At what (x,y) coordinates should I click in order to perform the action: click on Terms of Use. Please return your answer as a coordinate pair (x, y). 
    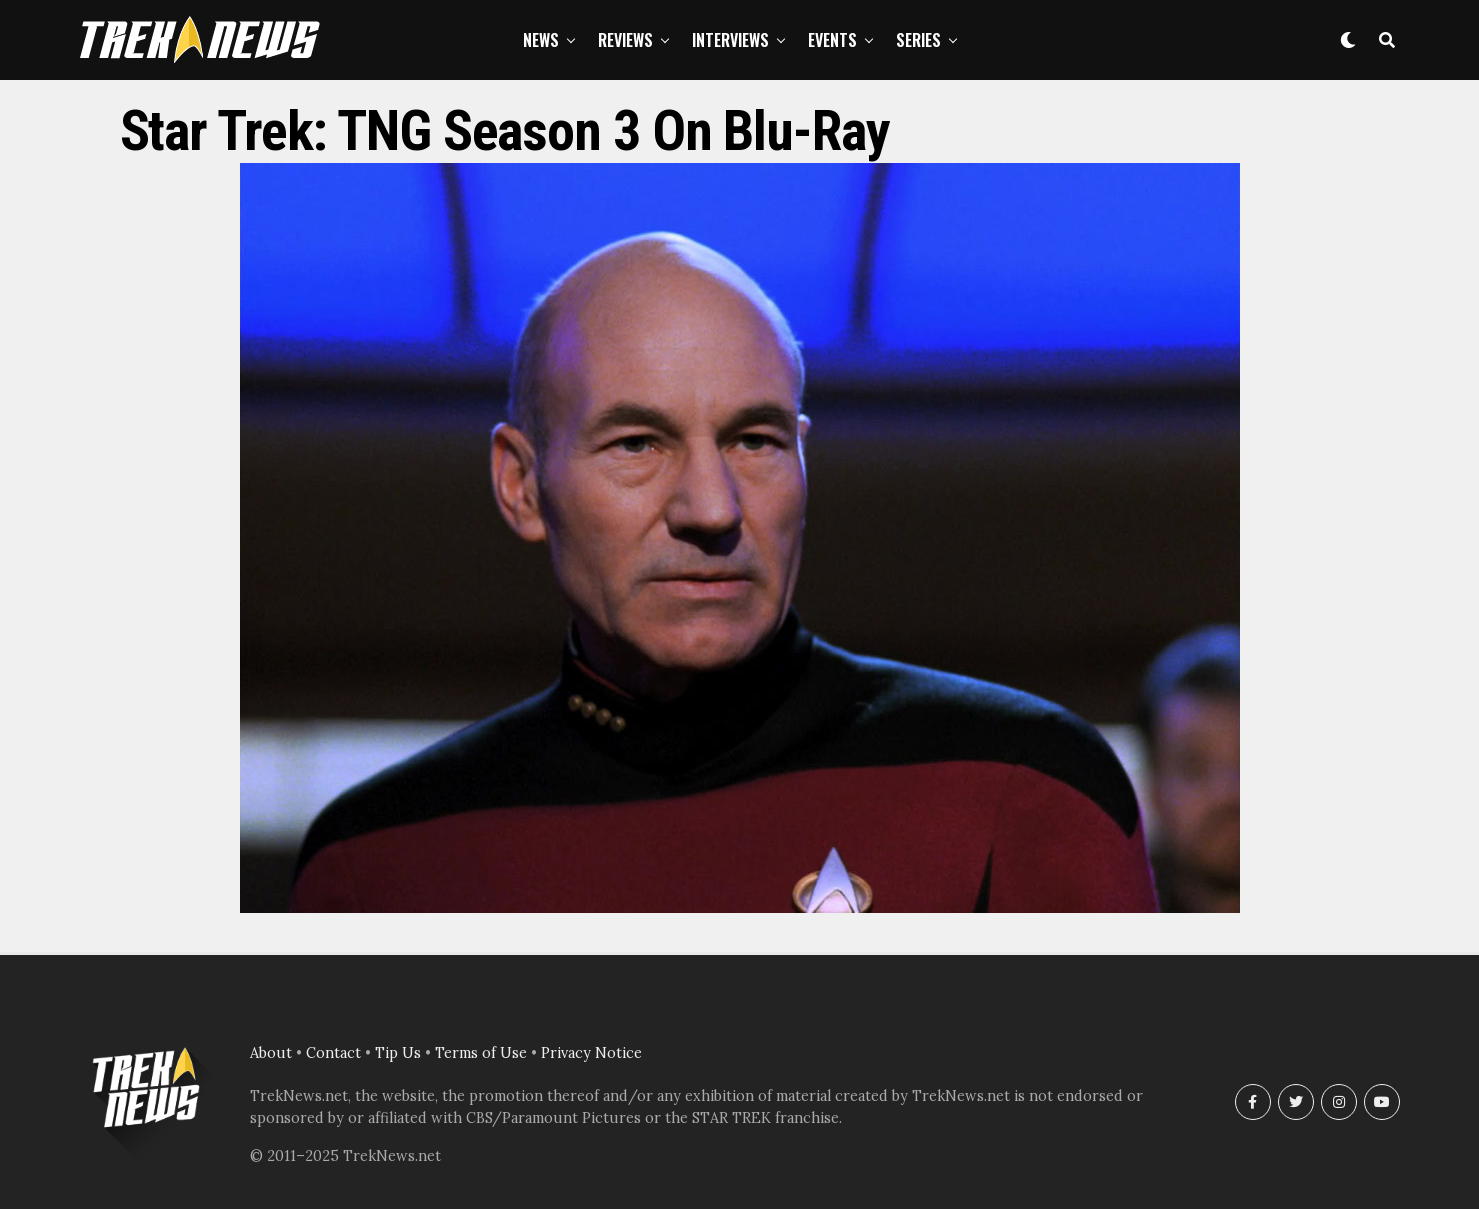
    Looking at the image, I should click on (481, 1053).